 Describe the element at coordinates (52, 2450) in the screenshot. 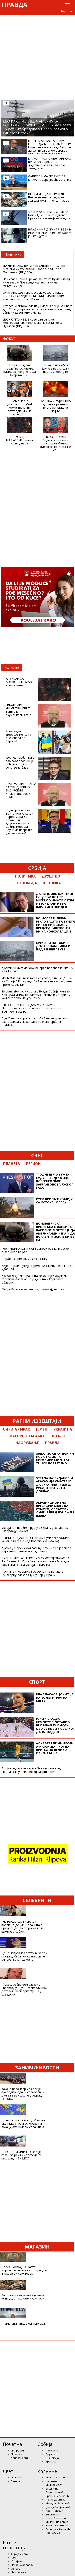

I see `Политика` at that location.